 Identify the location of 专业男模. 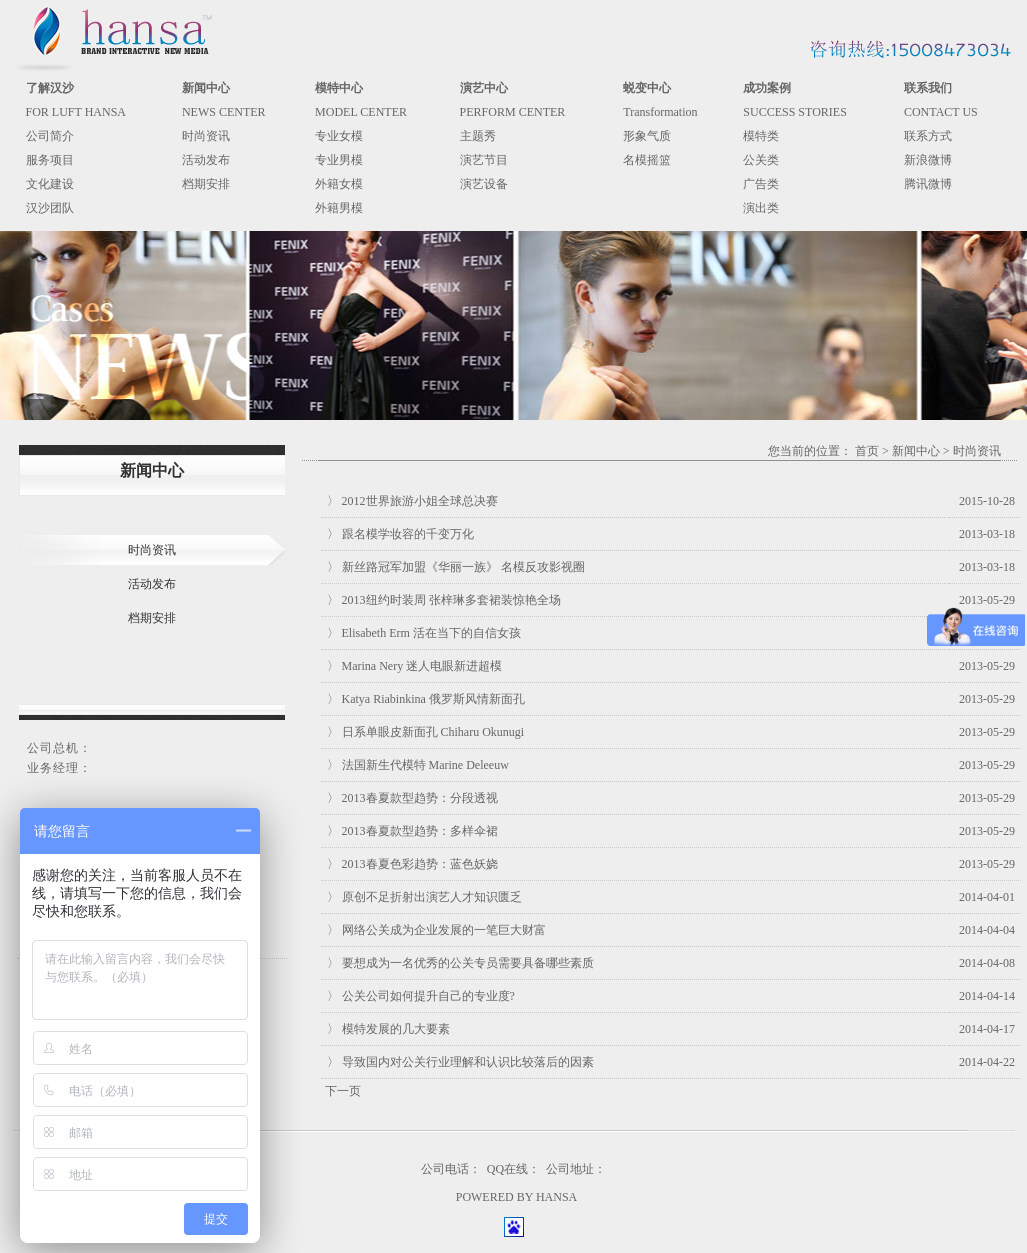
(339, 160).